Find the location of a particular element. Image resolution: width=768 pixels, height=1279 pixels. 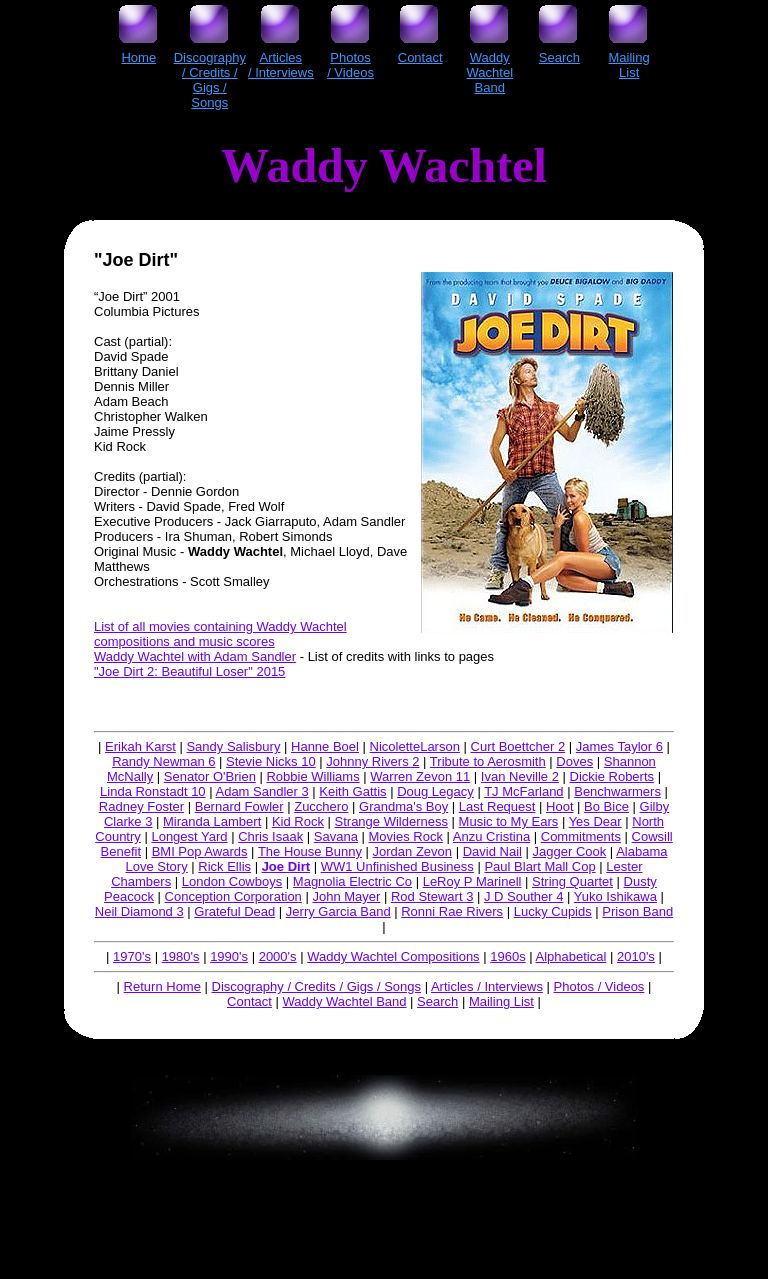

Waddy Wachtel Band is located at coordinates (344, 1001).